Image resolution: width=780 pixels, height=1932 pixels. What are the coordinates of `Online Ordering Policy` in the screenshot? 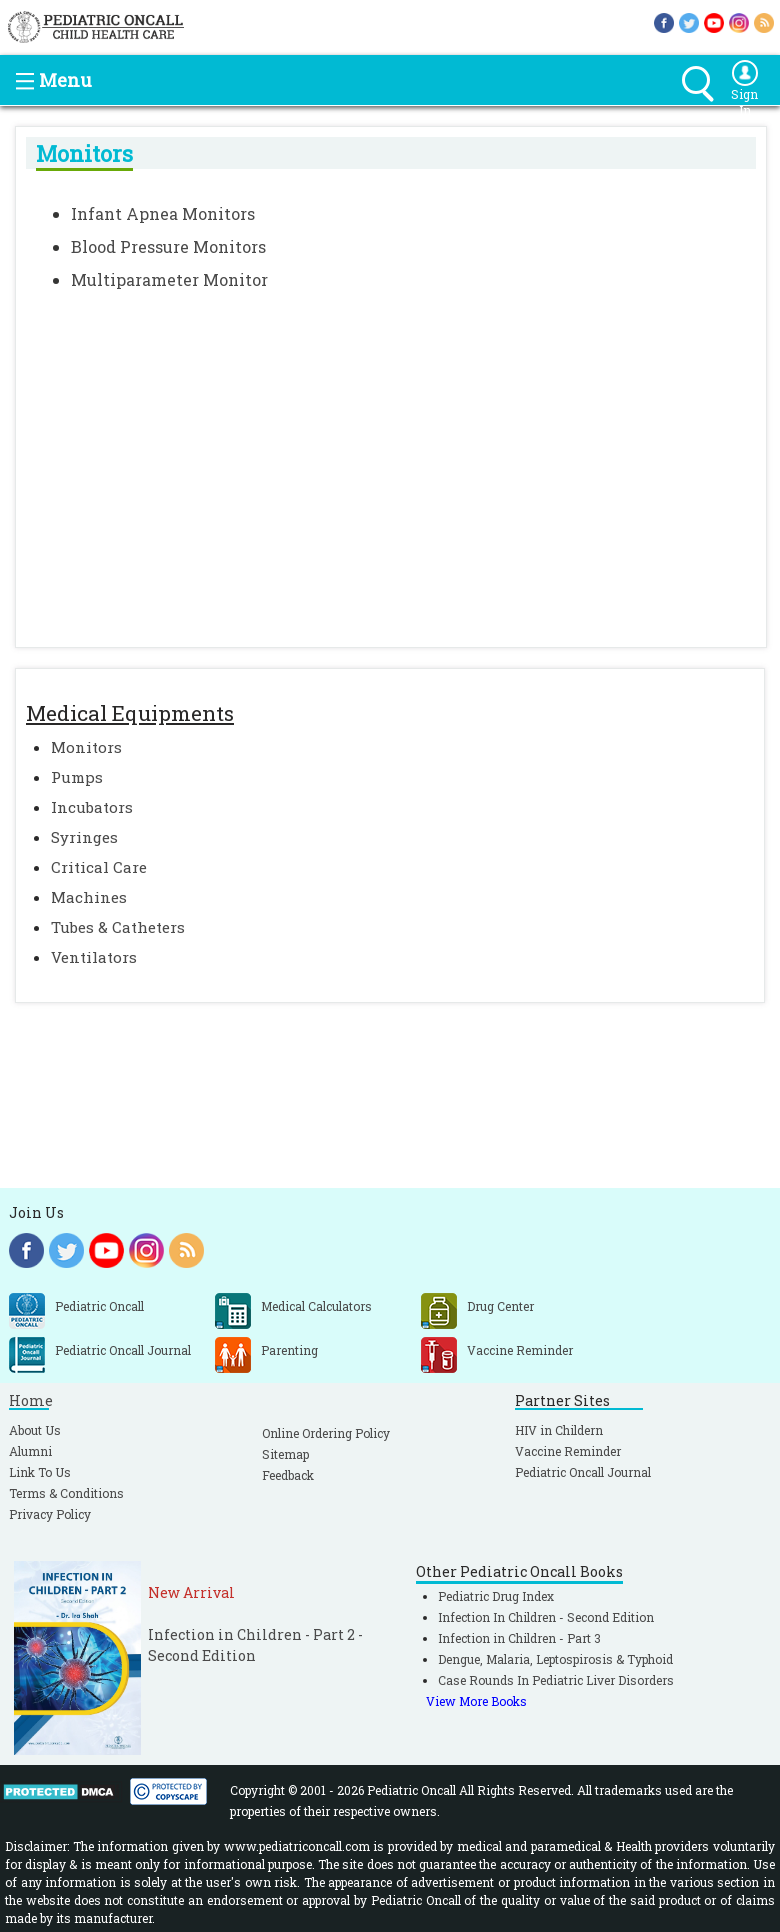 It's located at (326, 1433).